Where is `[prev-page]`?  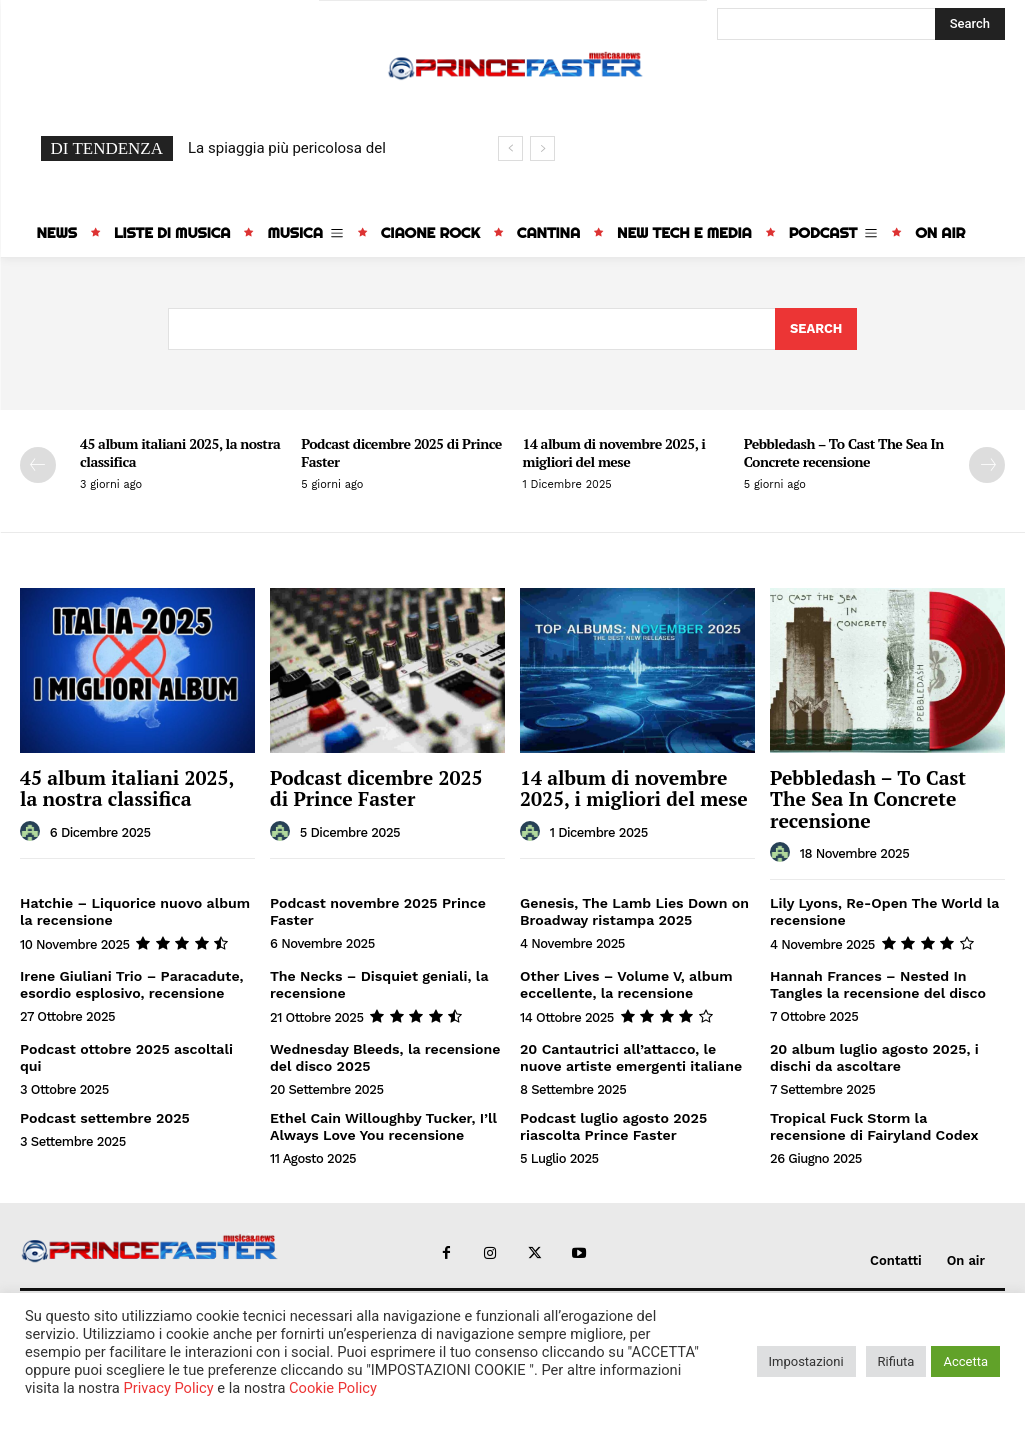
[prev-page] is located at coordinates (38, 465).